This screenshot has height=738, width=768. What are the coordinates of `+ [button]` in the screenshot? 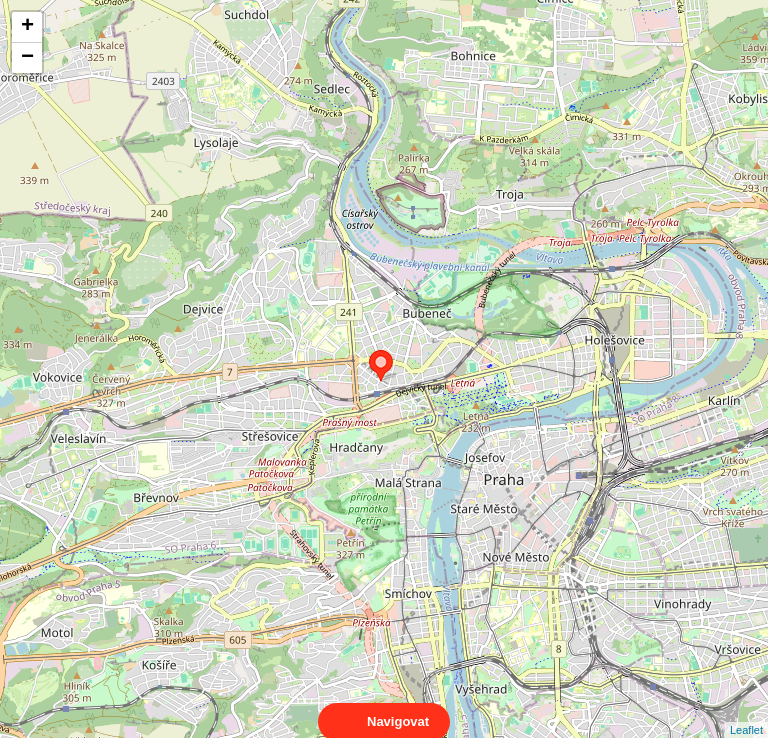 It's located at (27, 27).